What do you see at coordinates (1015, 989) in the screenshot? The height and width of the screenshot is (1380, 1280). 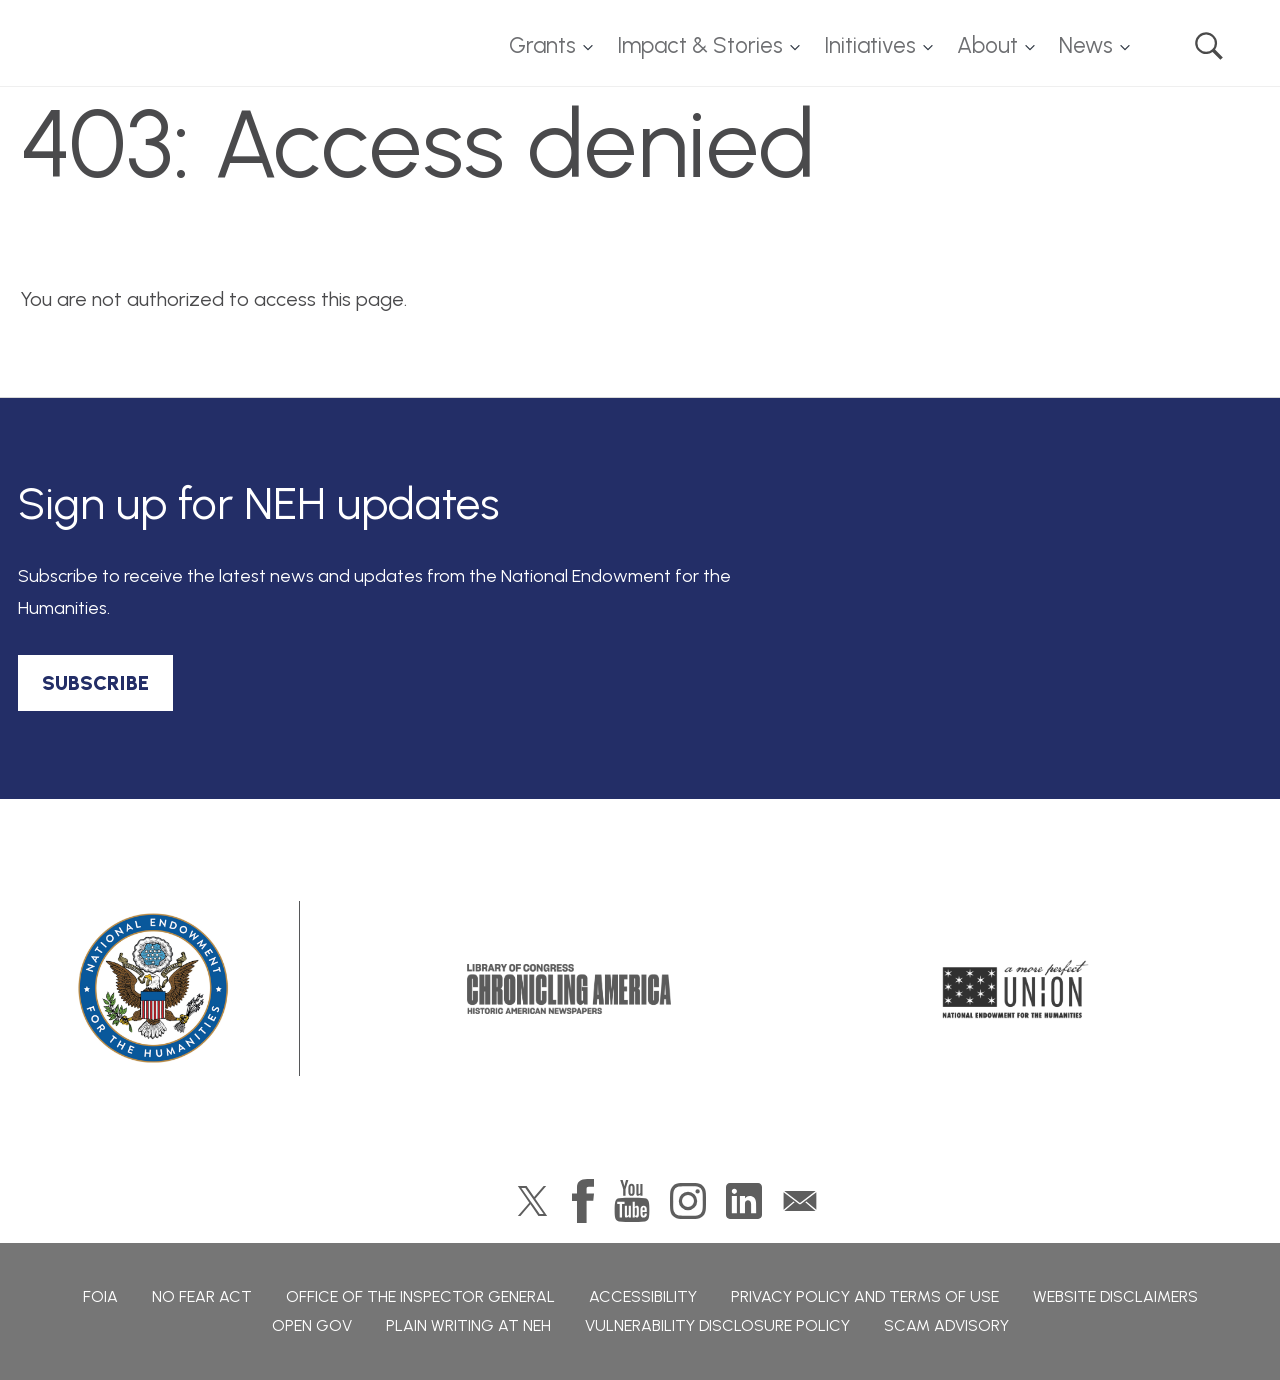 I see `A More Perfect Union` at bounding box center [1015, 989].